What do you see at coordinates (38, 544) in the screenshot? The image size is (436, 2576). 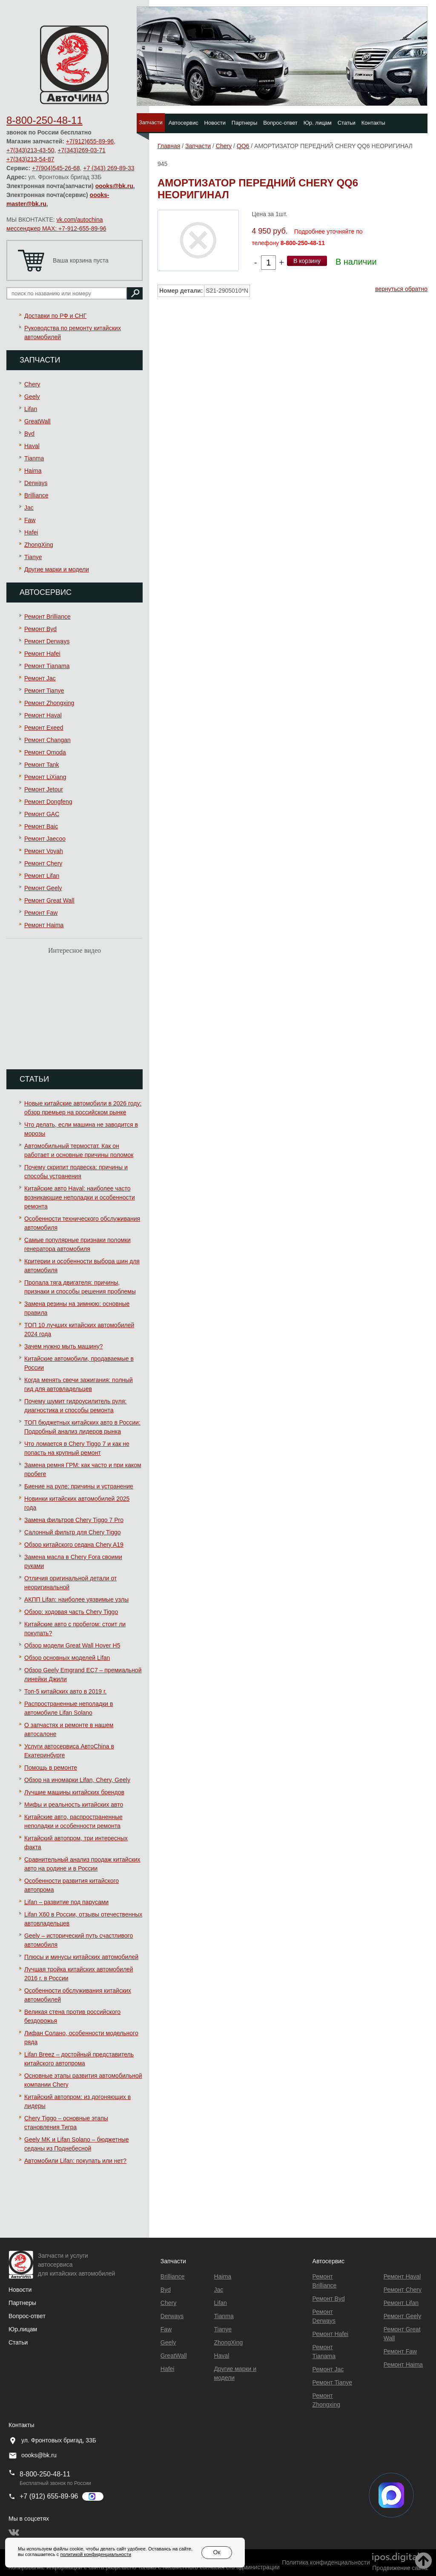 I see `ZhongXing` at bounding box center [38, 544].